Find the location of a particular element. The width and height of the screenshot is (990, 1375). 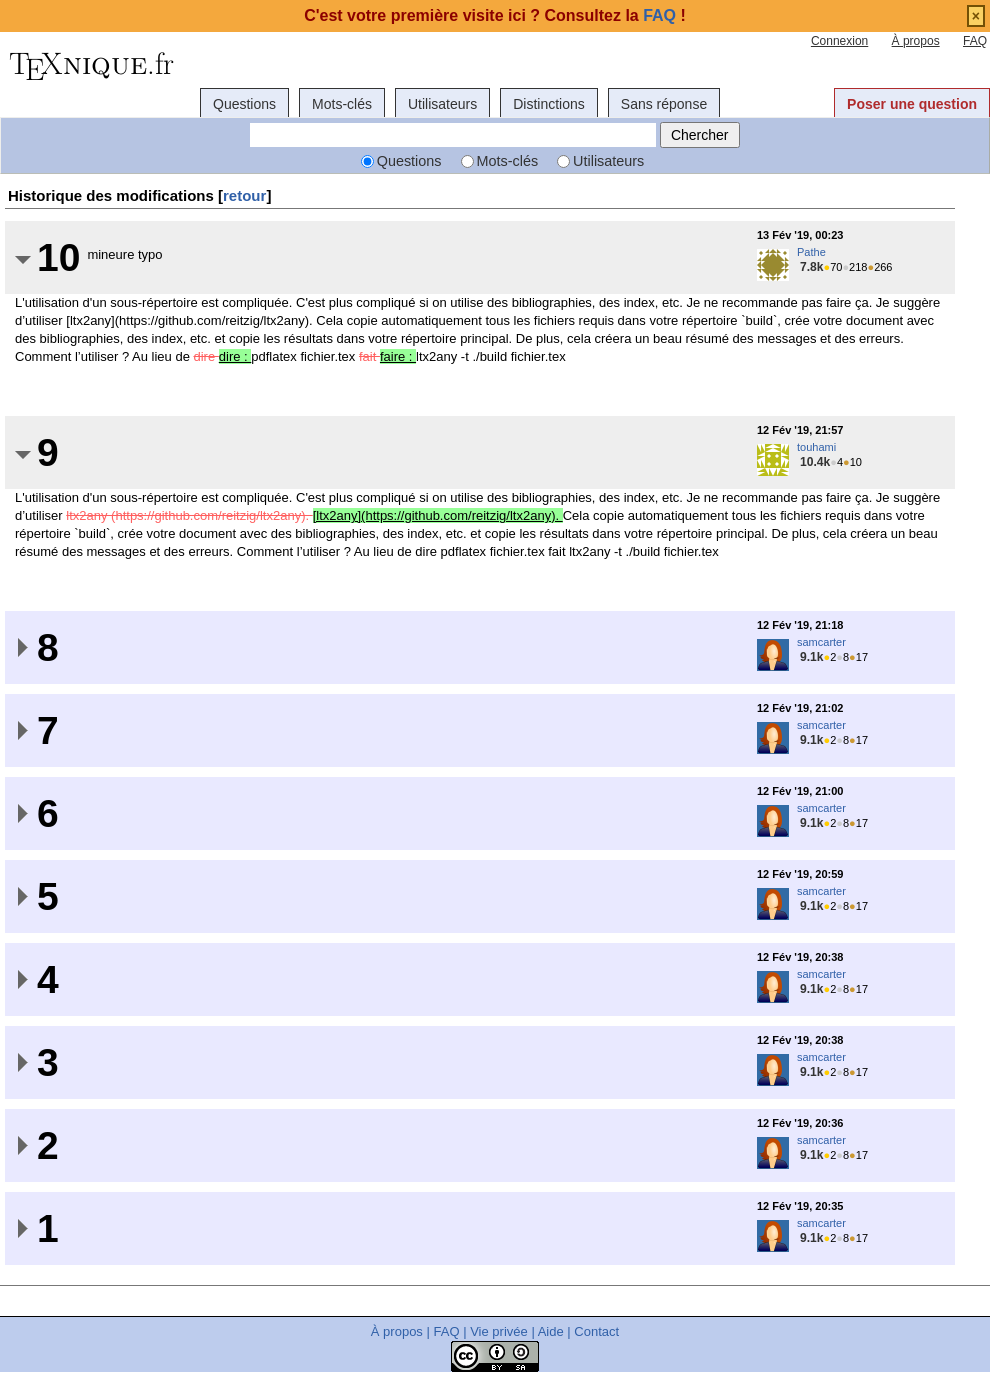

Pathe is located at coordinates (811, 252).